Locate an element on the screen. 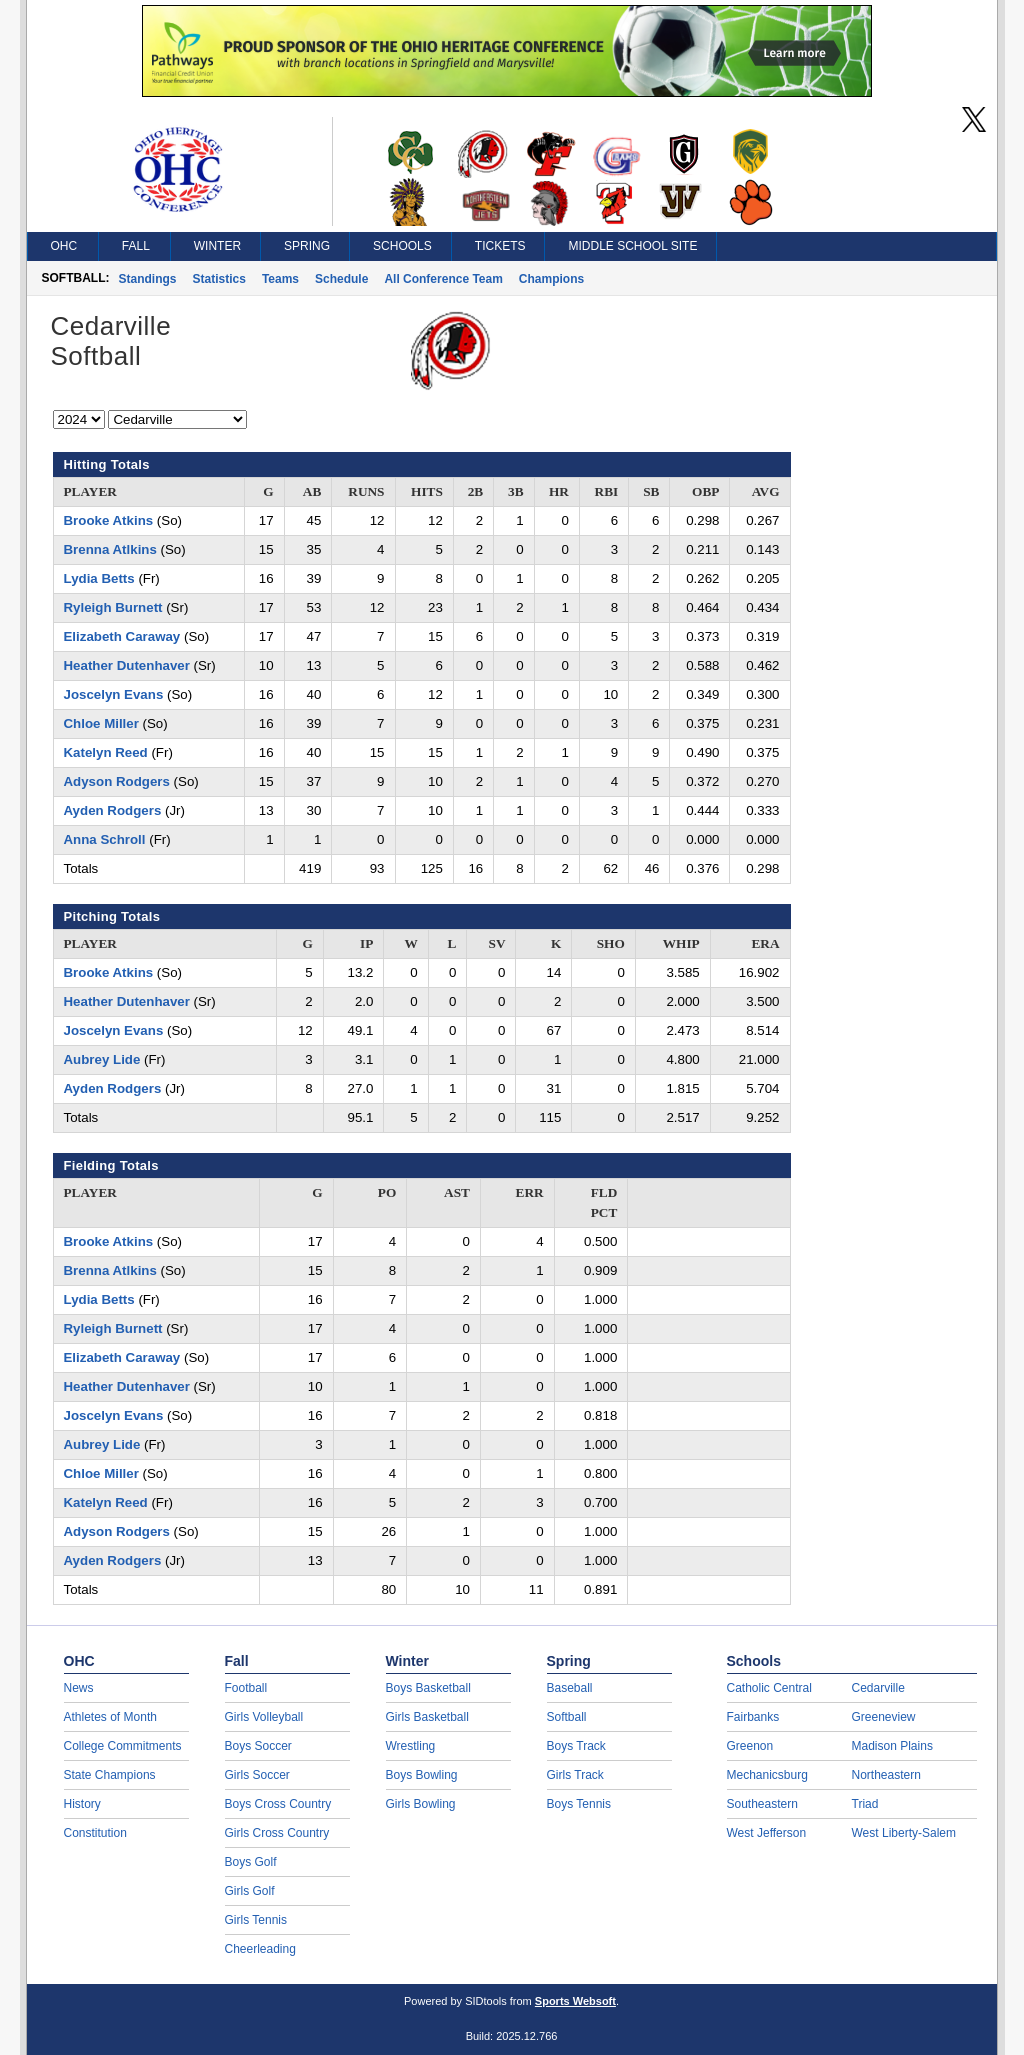 Image resolution: width=1024 pixels, height=2055 pixels. Boys Basketball is located at coordinates (428, 1688).